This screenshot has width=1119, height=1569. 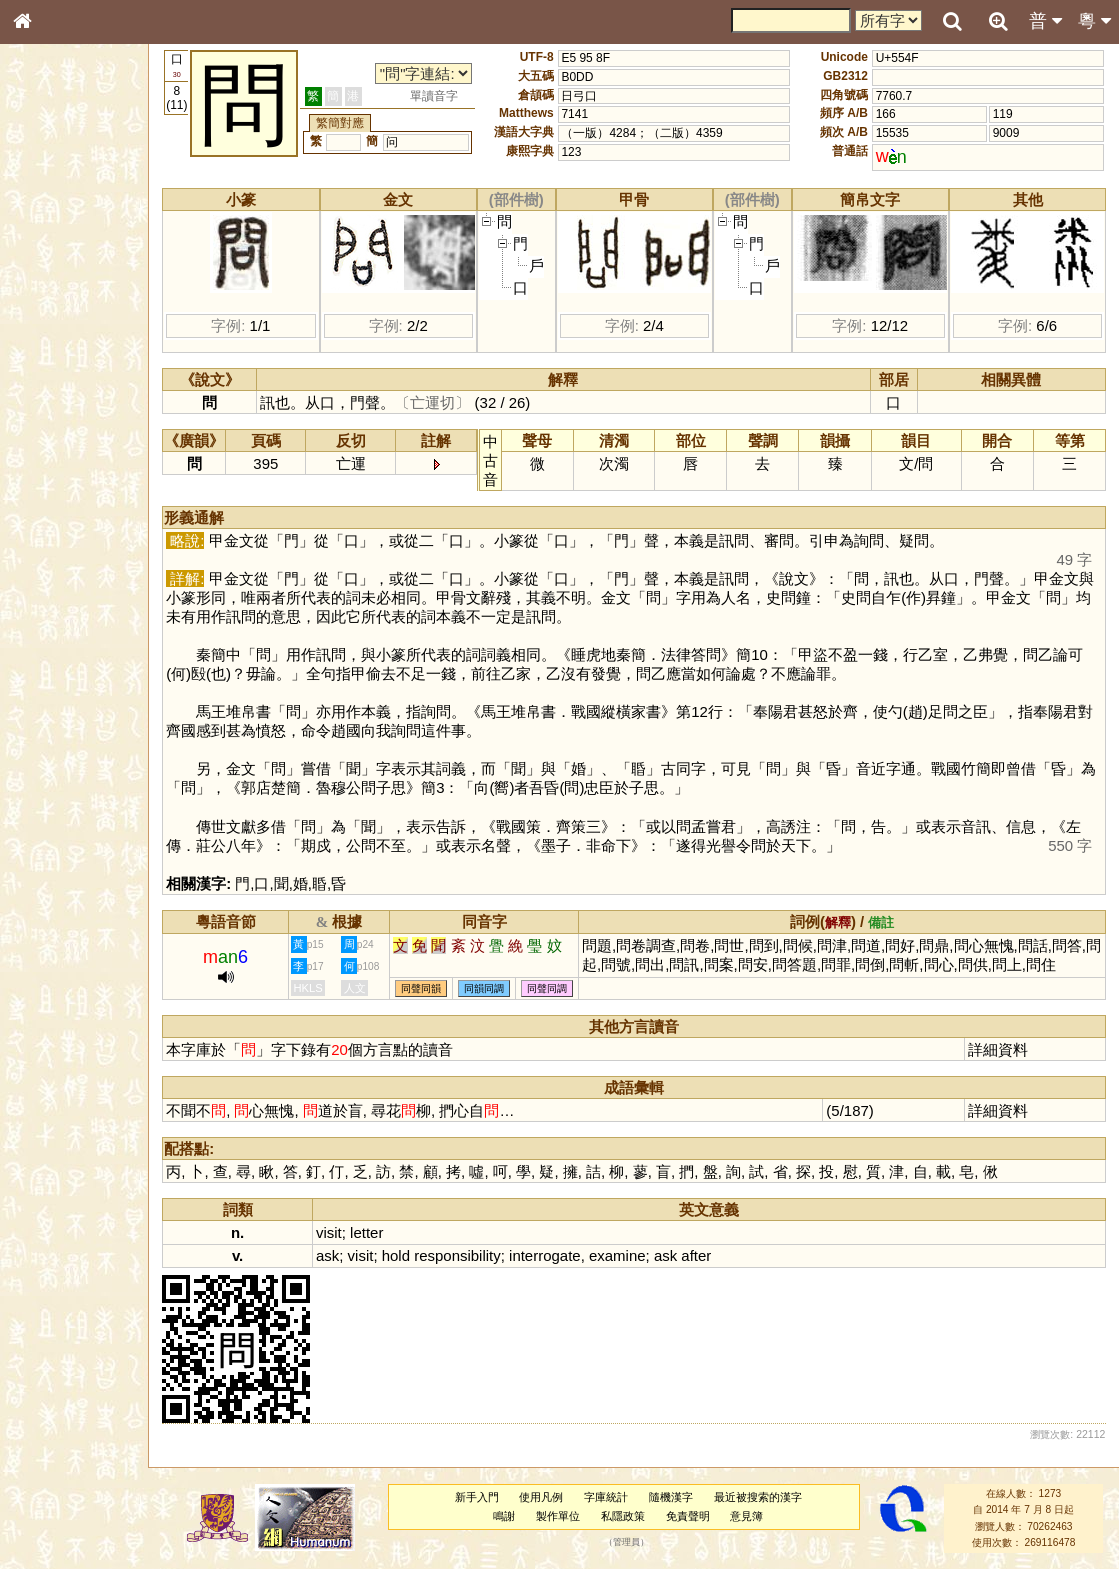 I want to click on 免責聲明, so click(x=698, y=1516).